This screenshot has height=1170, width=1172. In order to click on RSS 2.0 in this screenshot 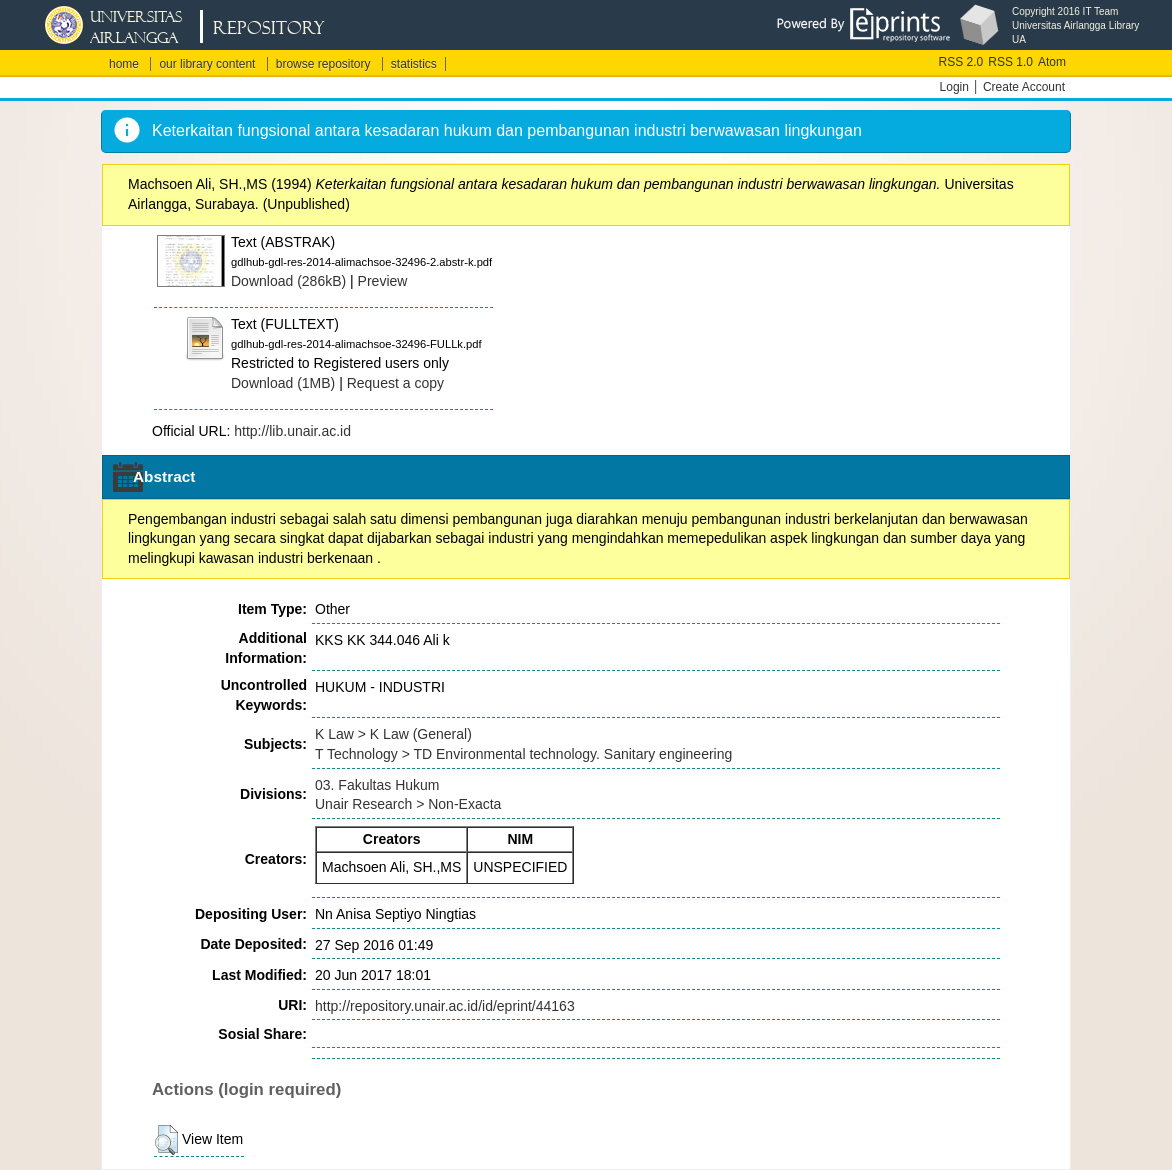, I will do `click(961, 62)`.